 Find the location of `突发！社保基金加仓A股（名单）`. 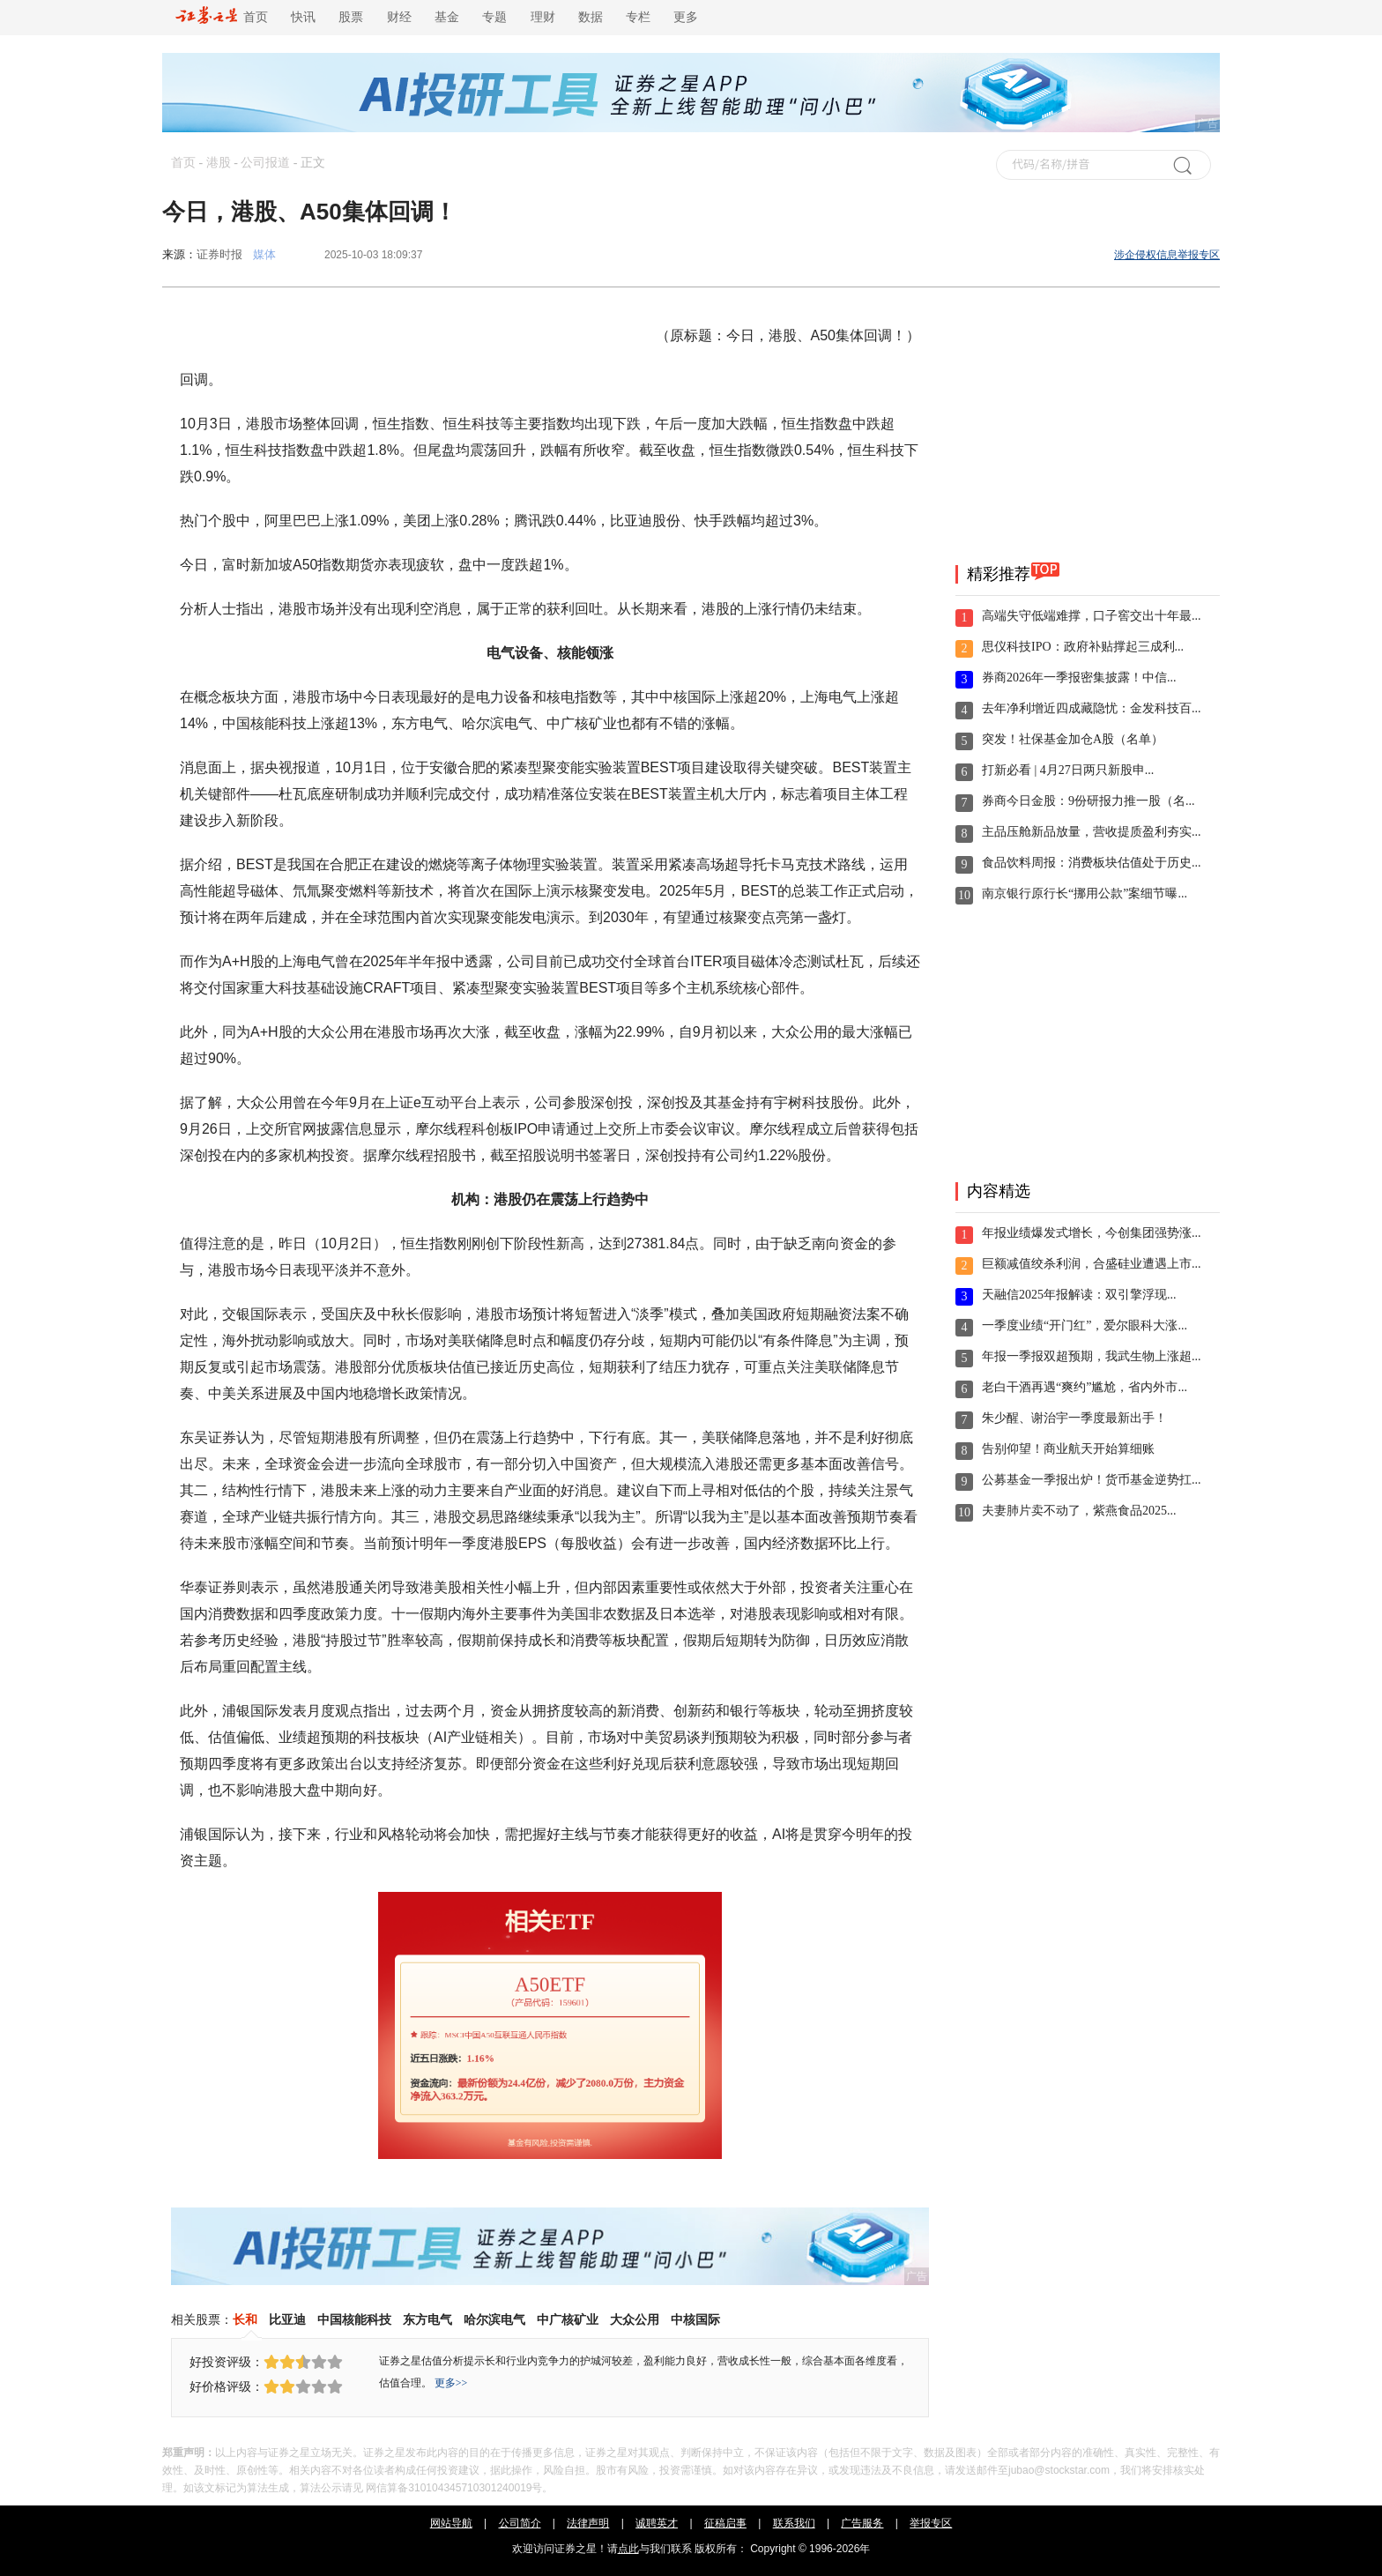

突发！社保基金加仓A股（名单） is located at coordinates (1072, 739).